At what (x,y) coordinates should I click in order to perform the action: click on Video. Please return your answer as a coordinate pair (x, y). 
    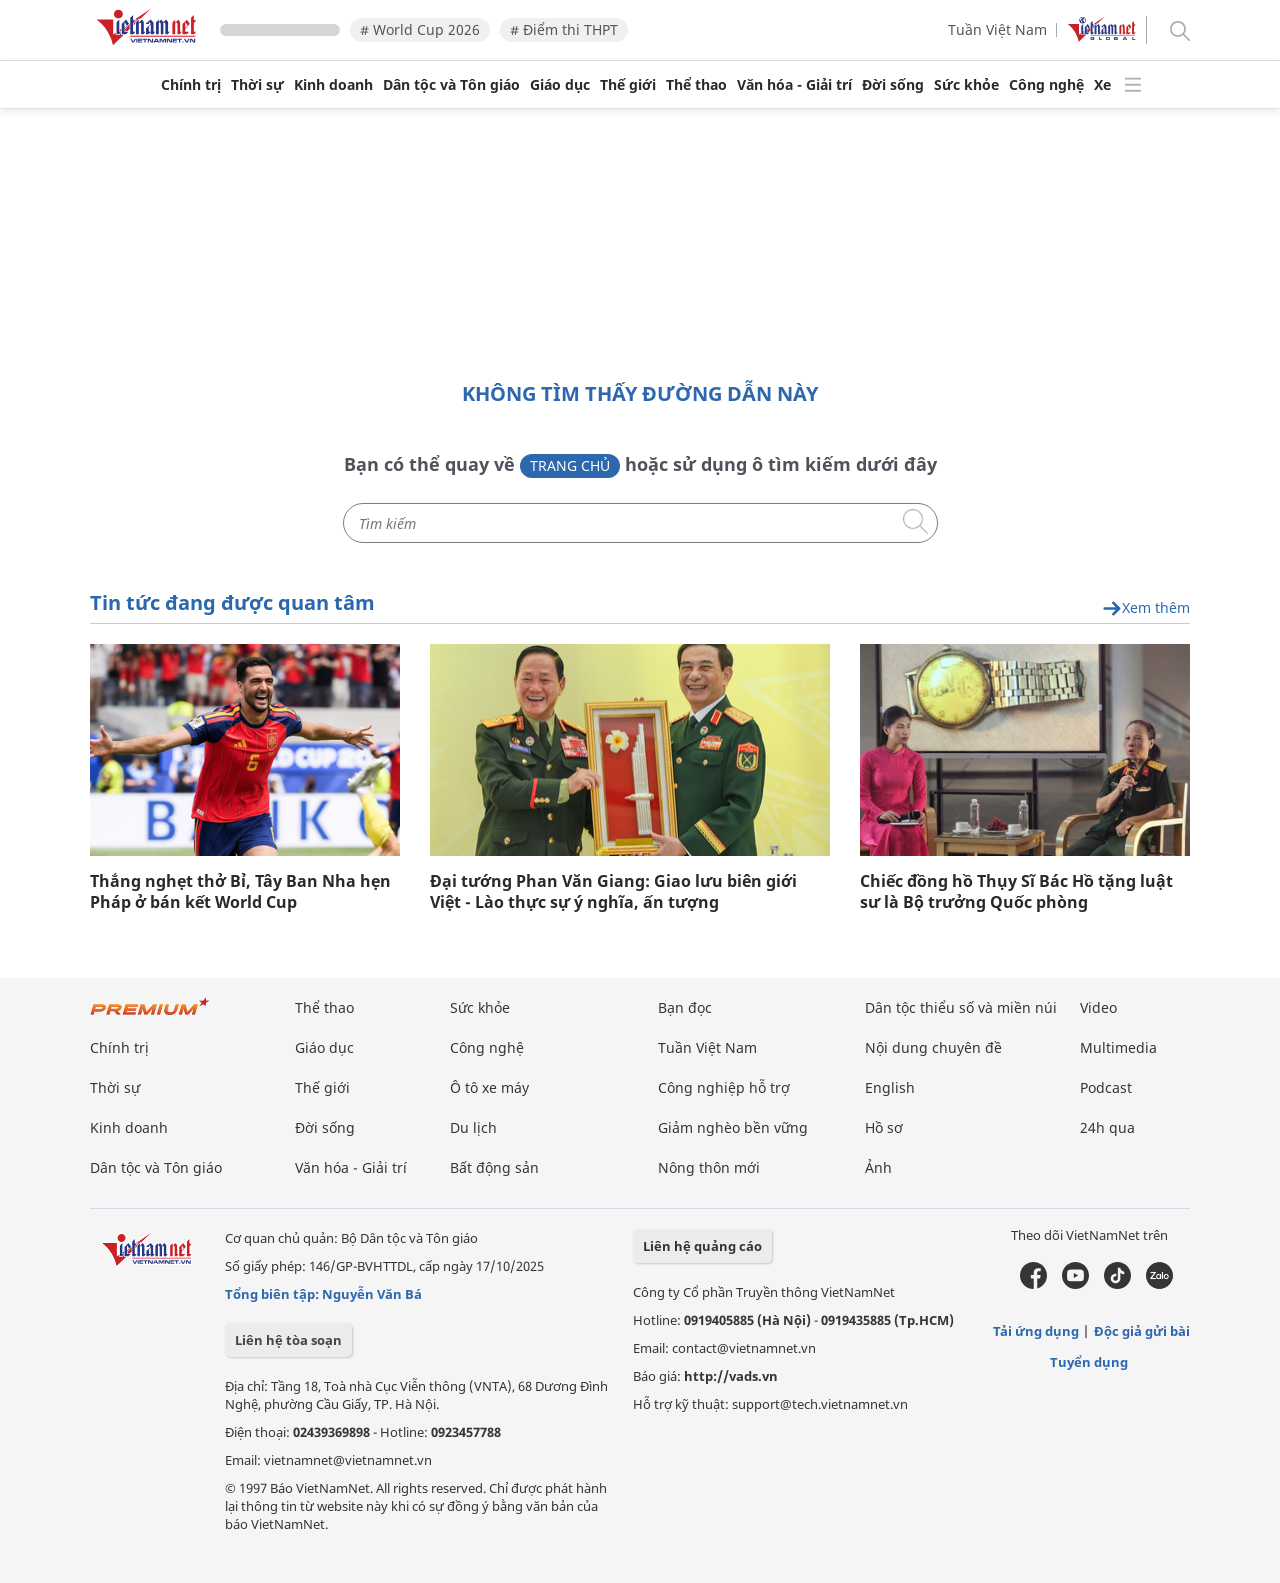
    Looking at the image, I should click on (1098, 1007).